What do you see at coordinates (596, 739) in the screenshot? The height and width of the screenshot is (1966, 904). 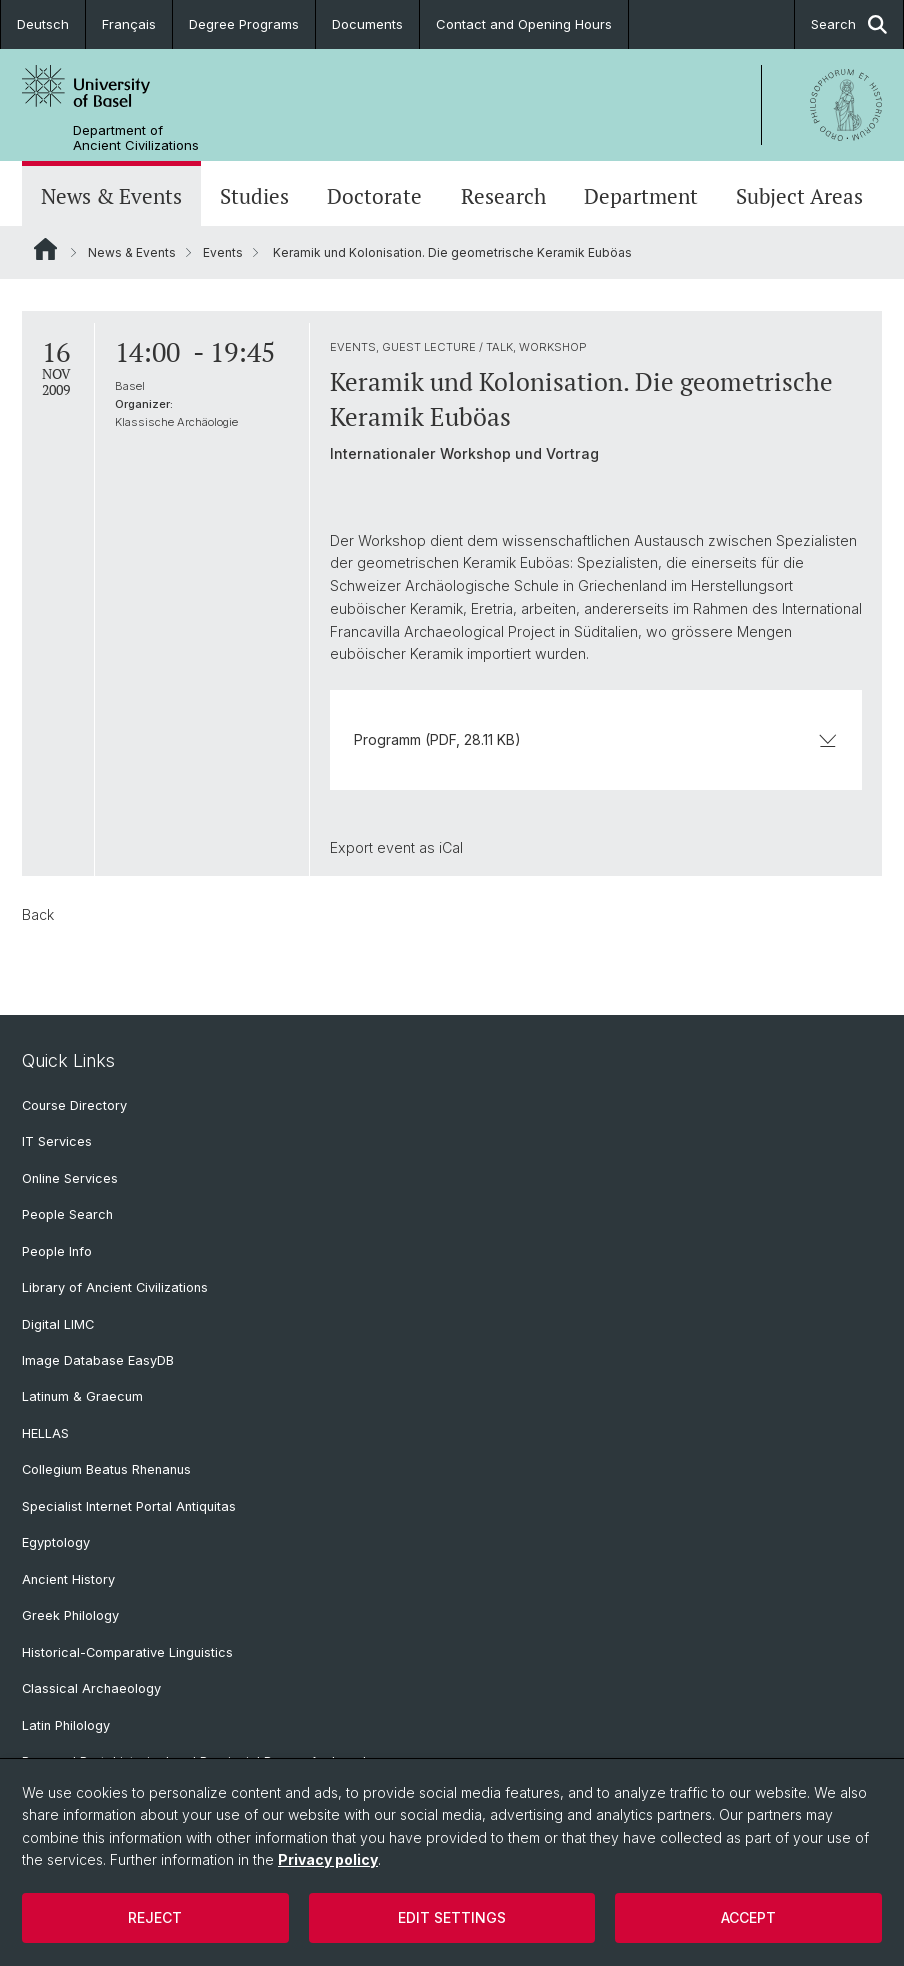 I see `Programm (PDF, 28.11 KB)` at bounding box center [596, 739].